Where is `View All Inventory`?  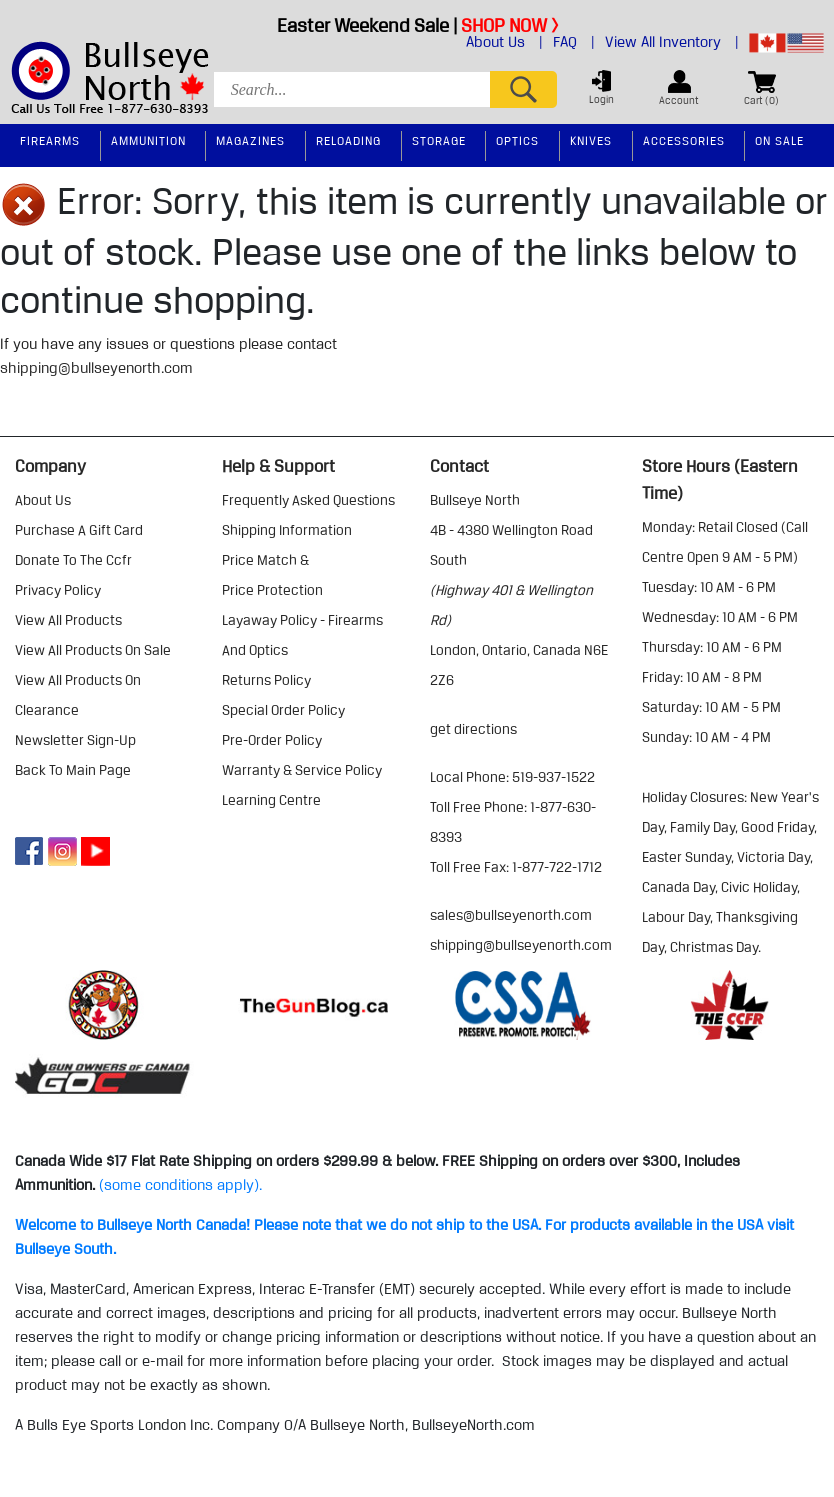 View All Inventory is located at coordinates (672, 42).